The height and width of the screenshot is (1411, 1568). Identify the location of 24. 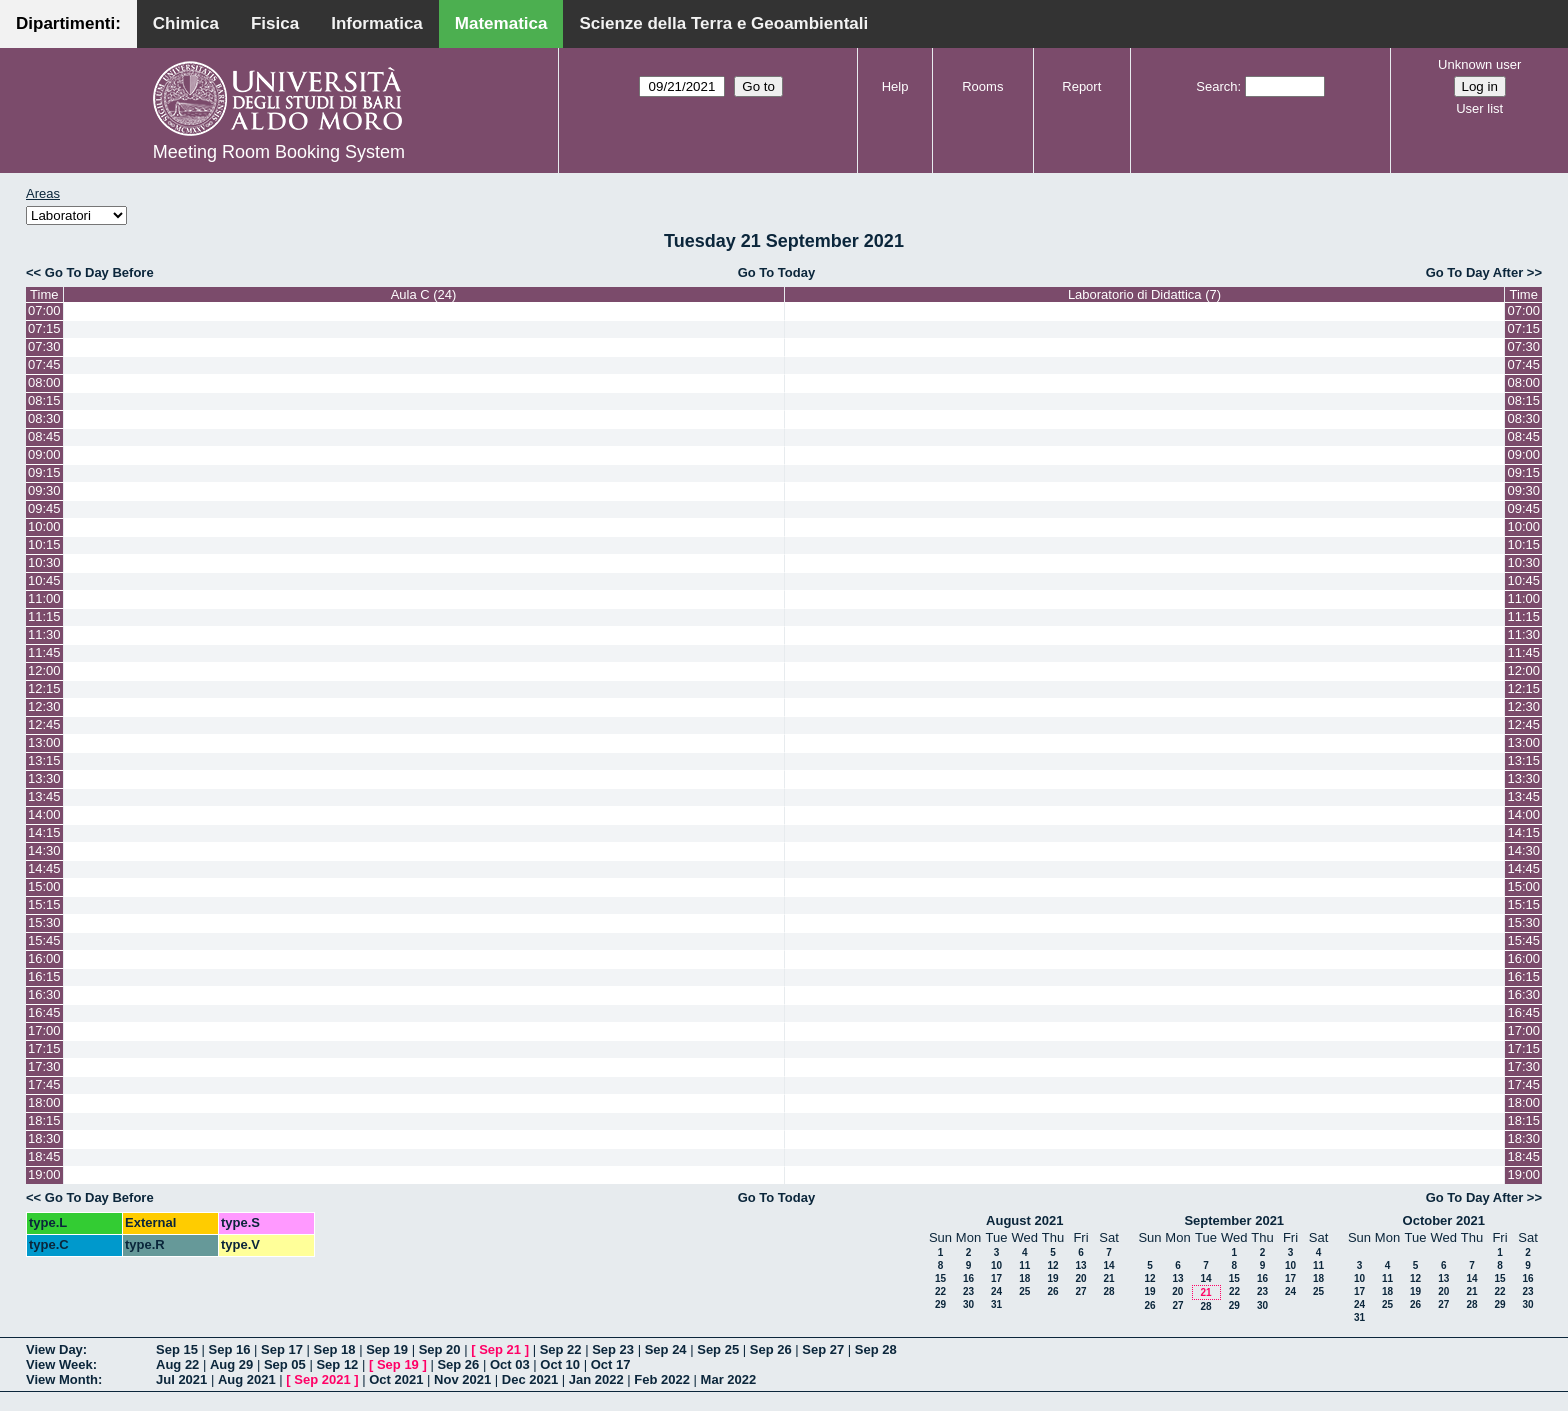
(996, 1291).